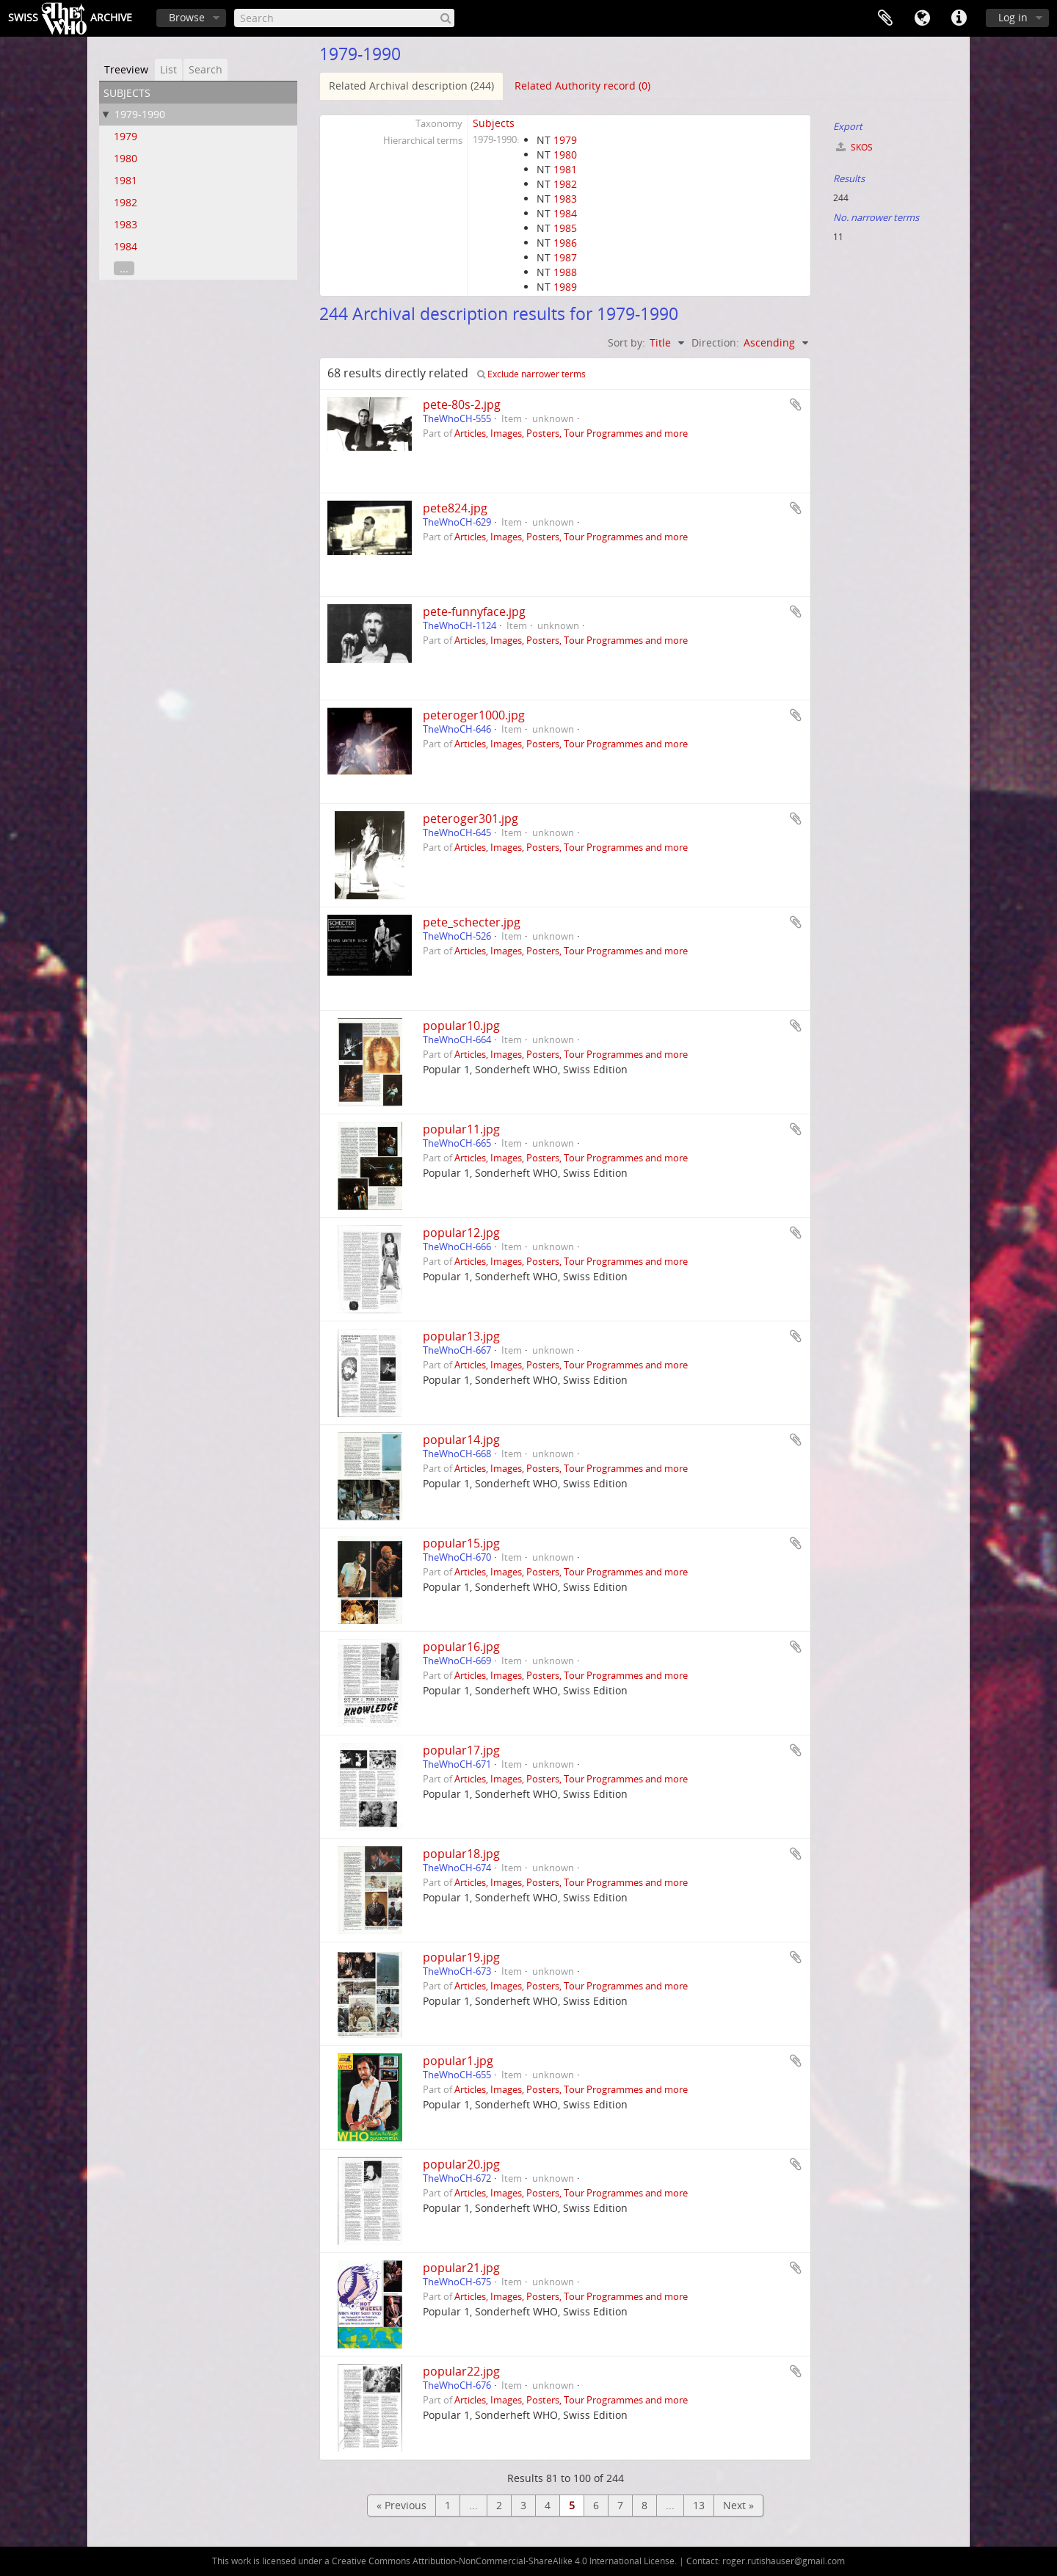 The width and height of the screenshot is (1057, 2576). Describe the element at coordinates (125, 224) in the screenshot. I see `1983` at that location.